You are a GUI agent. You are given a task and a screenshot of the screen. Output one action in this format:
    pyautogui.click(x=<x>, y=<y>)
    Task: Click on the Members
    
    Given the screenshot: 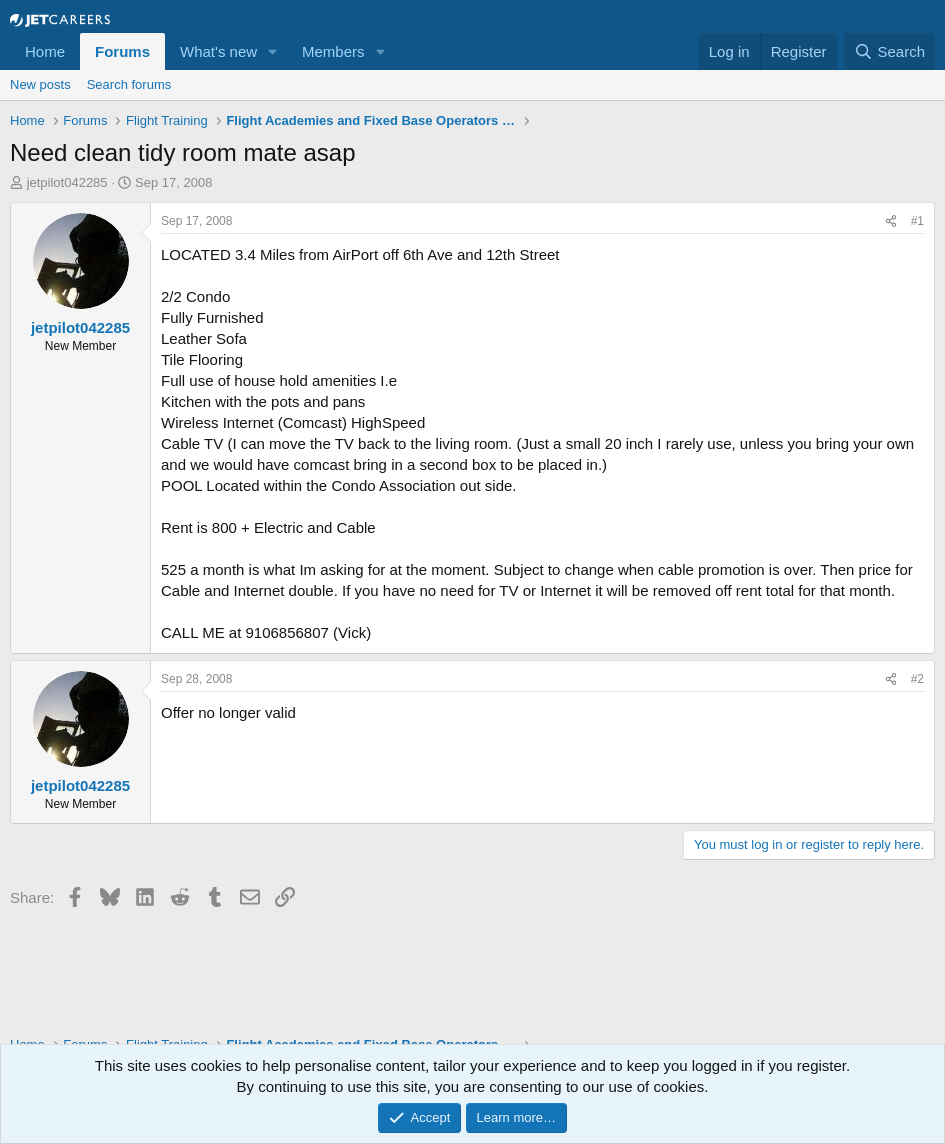 What is the action you would take?
    pyautogui.click(x=333, y=51)
    